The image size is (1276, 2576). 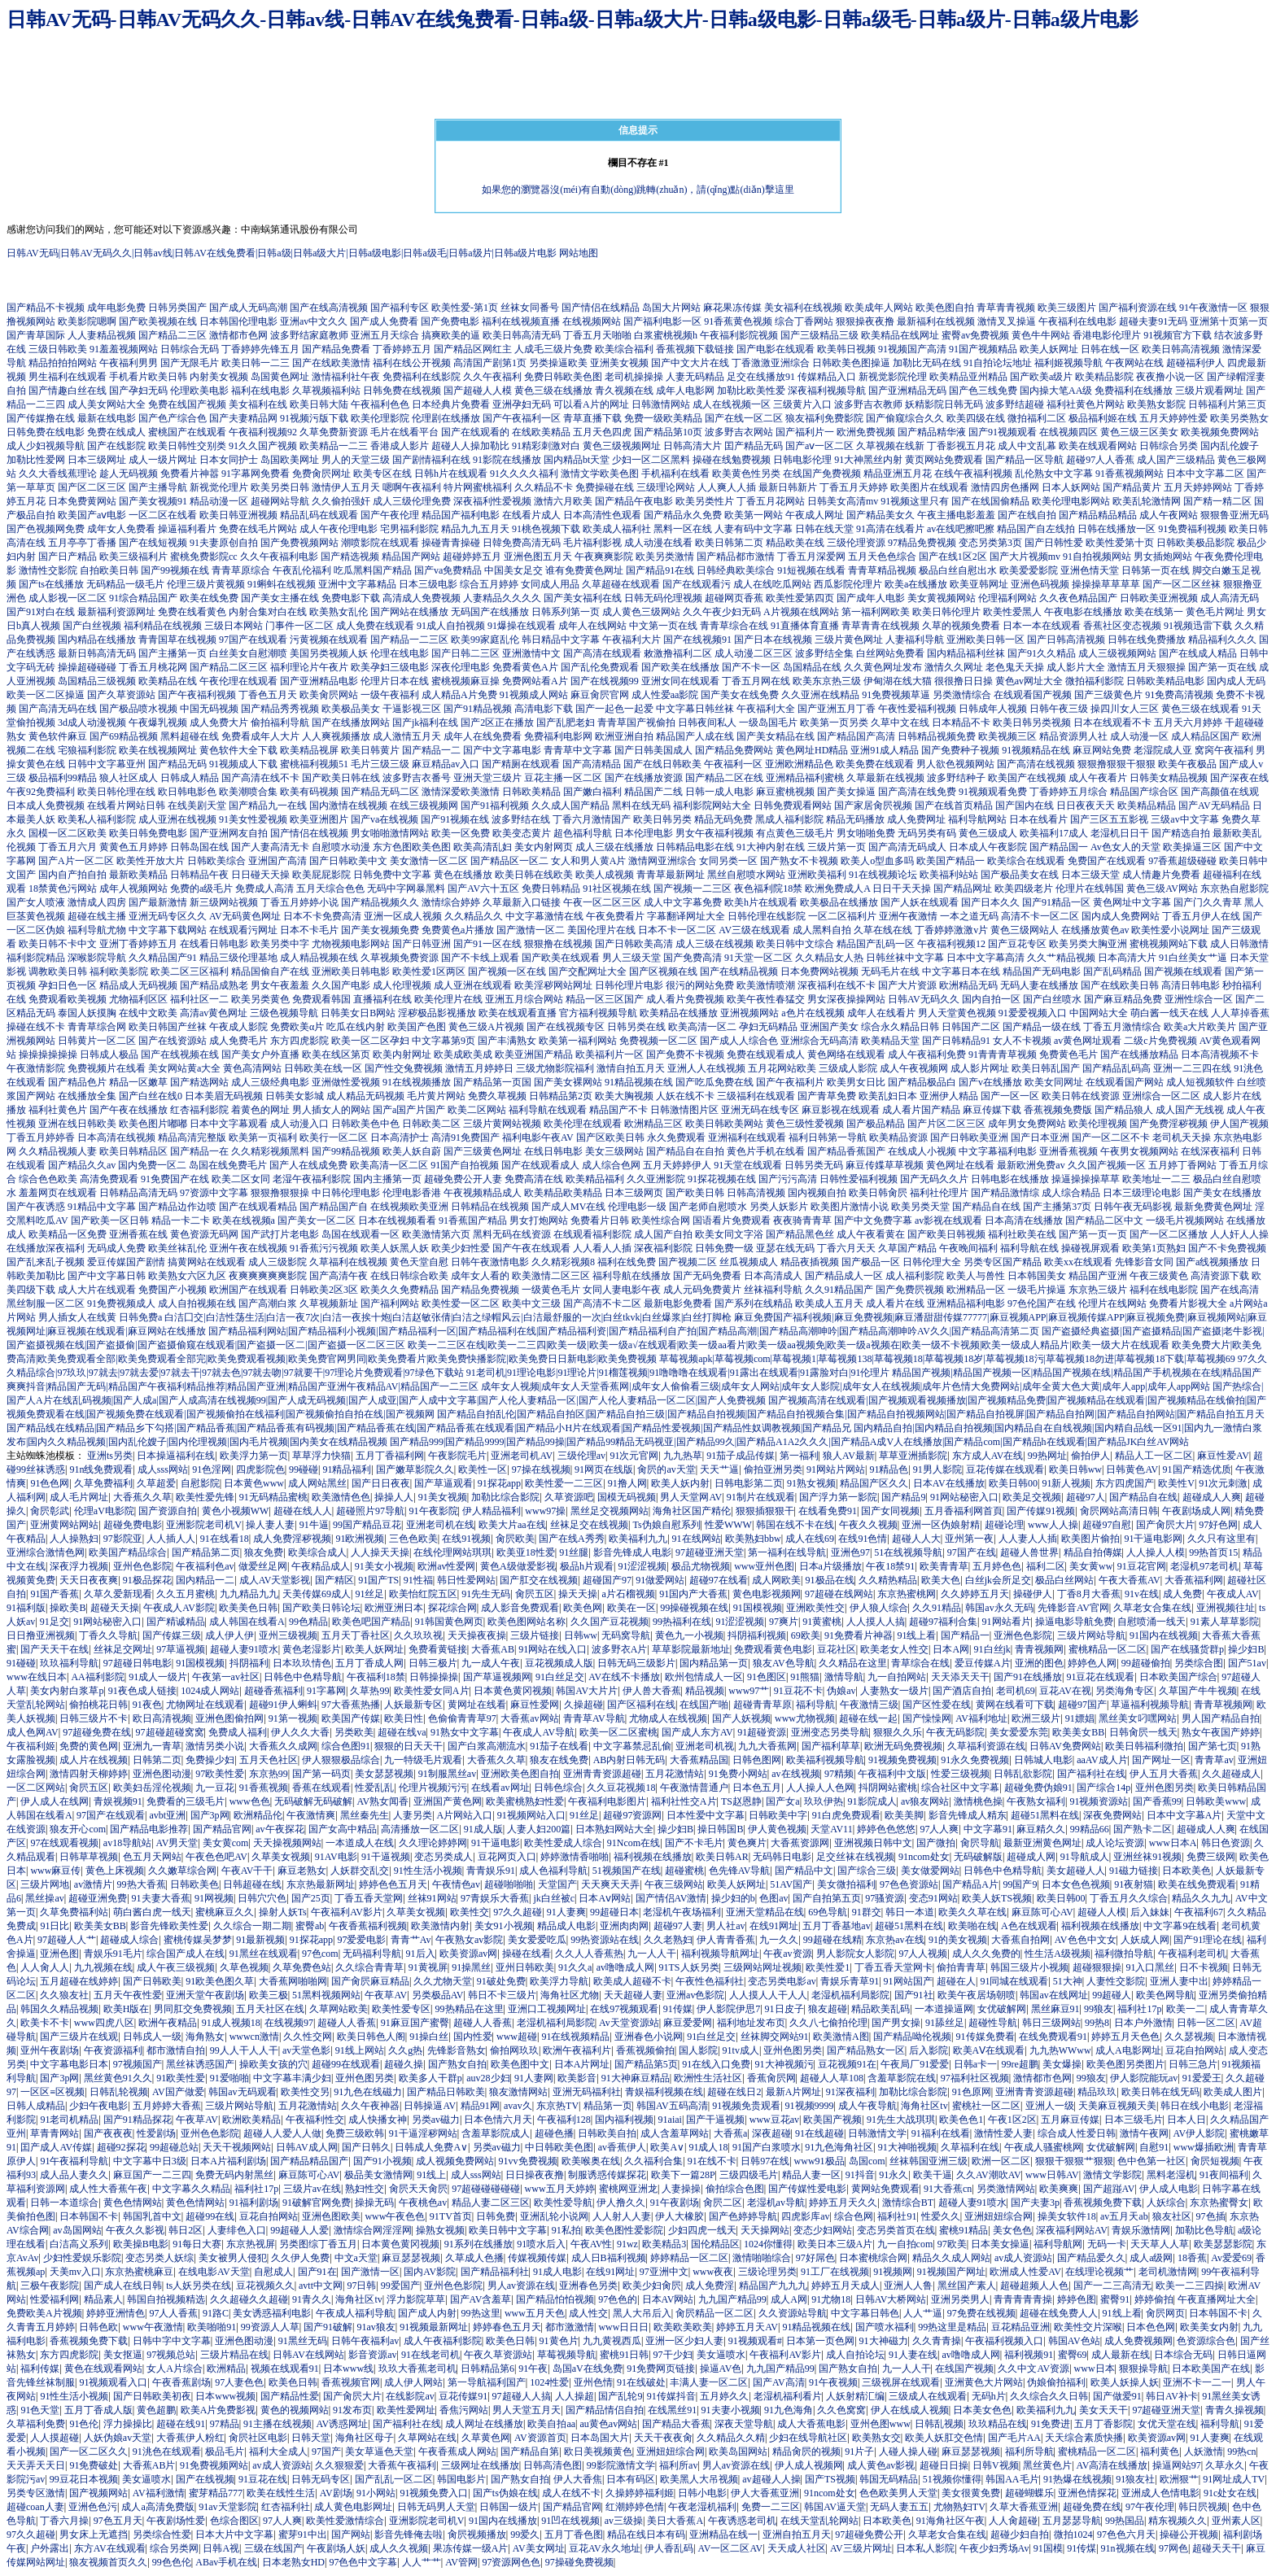 What do you see at coordinates (253, 639) in the screenshot?
I see `97国产在线观看` at bounding box center [253, 639].